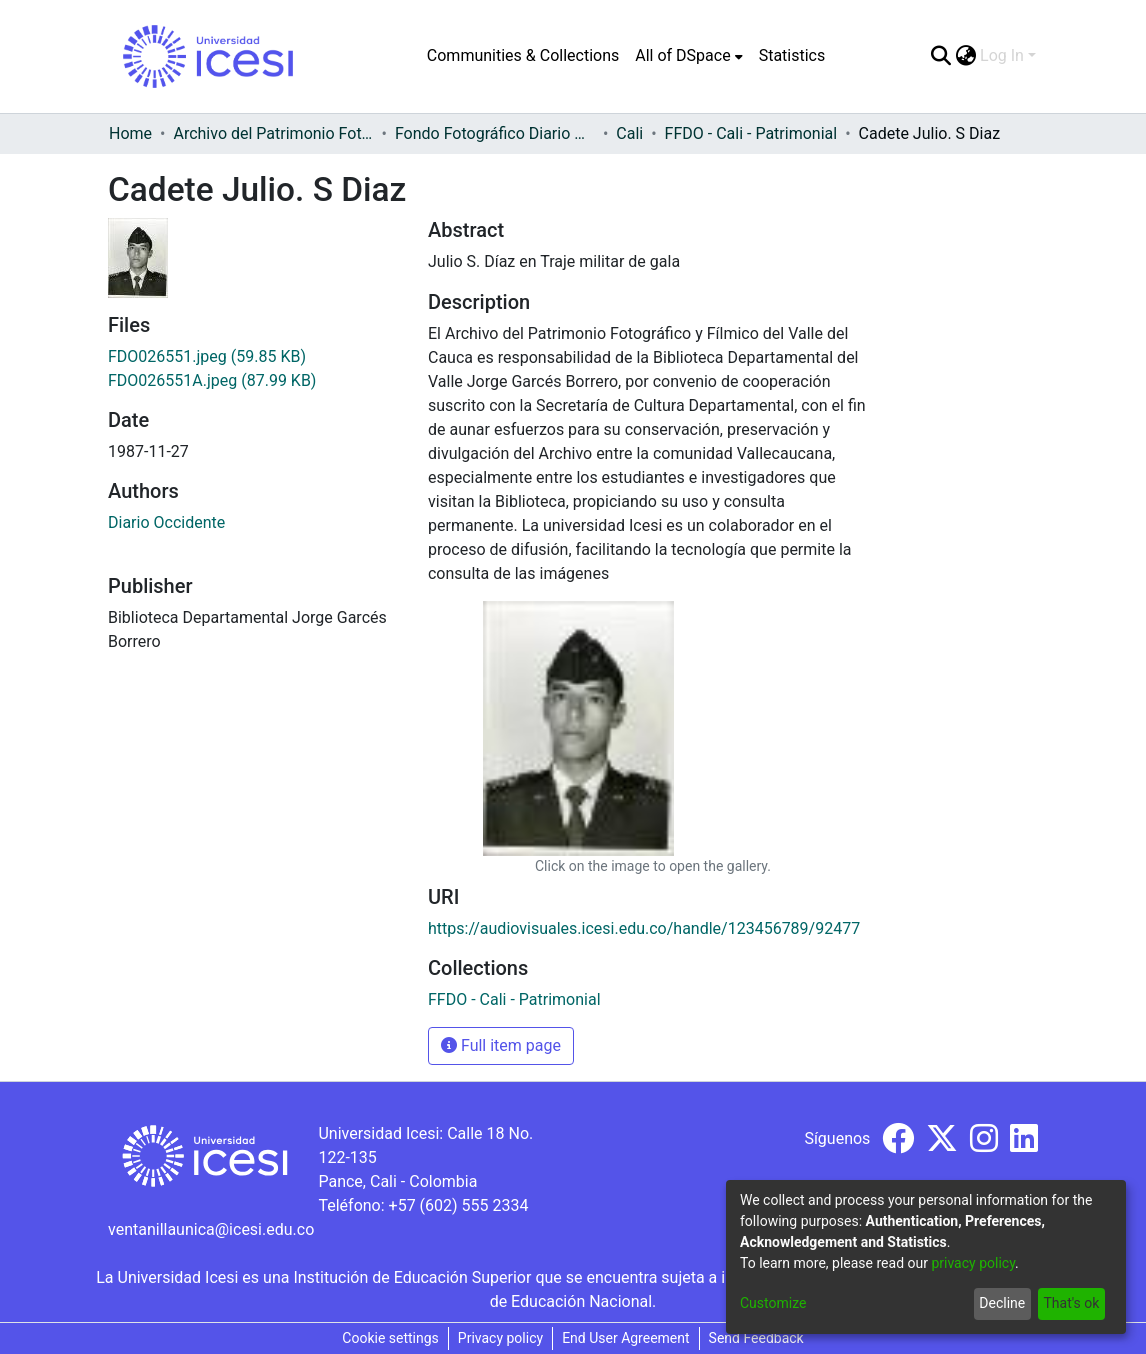 This screenshot has height=1354, width=1146. Describe the element at coordinates (940, 56) in the screenshot. I see `[Submit search]` at that location.